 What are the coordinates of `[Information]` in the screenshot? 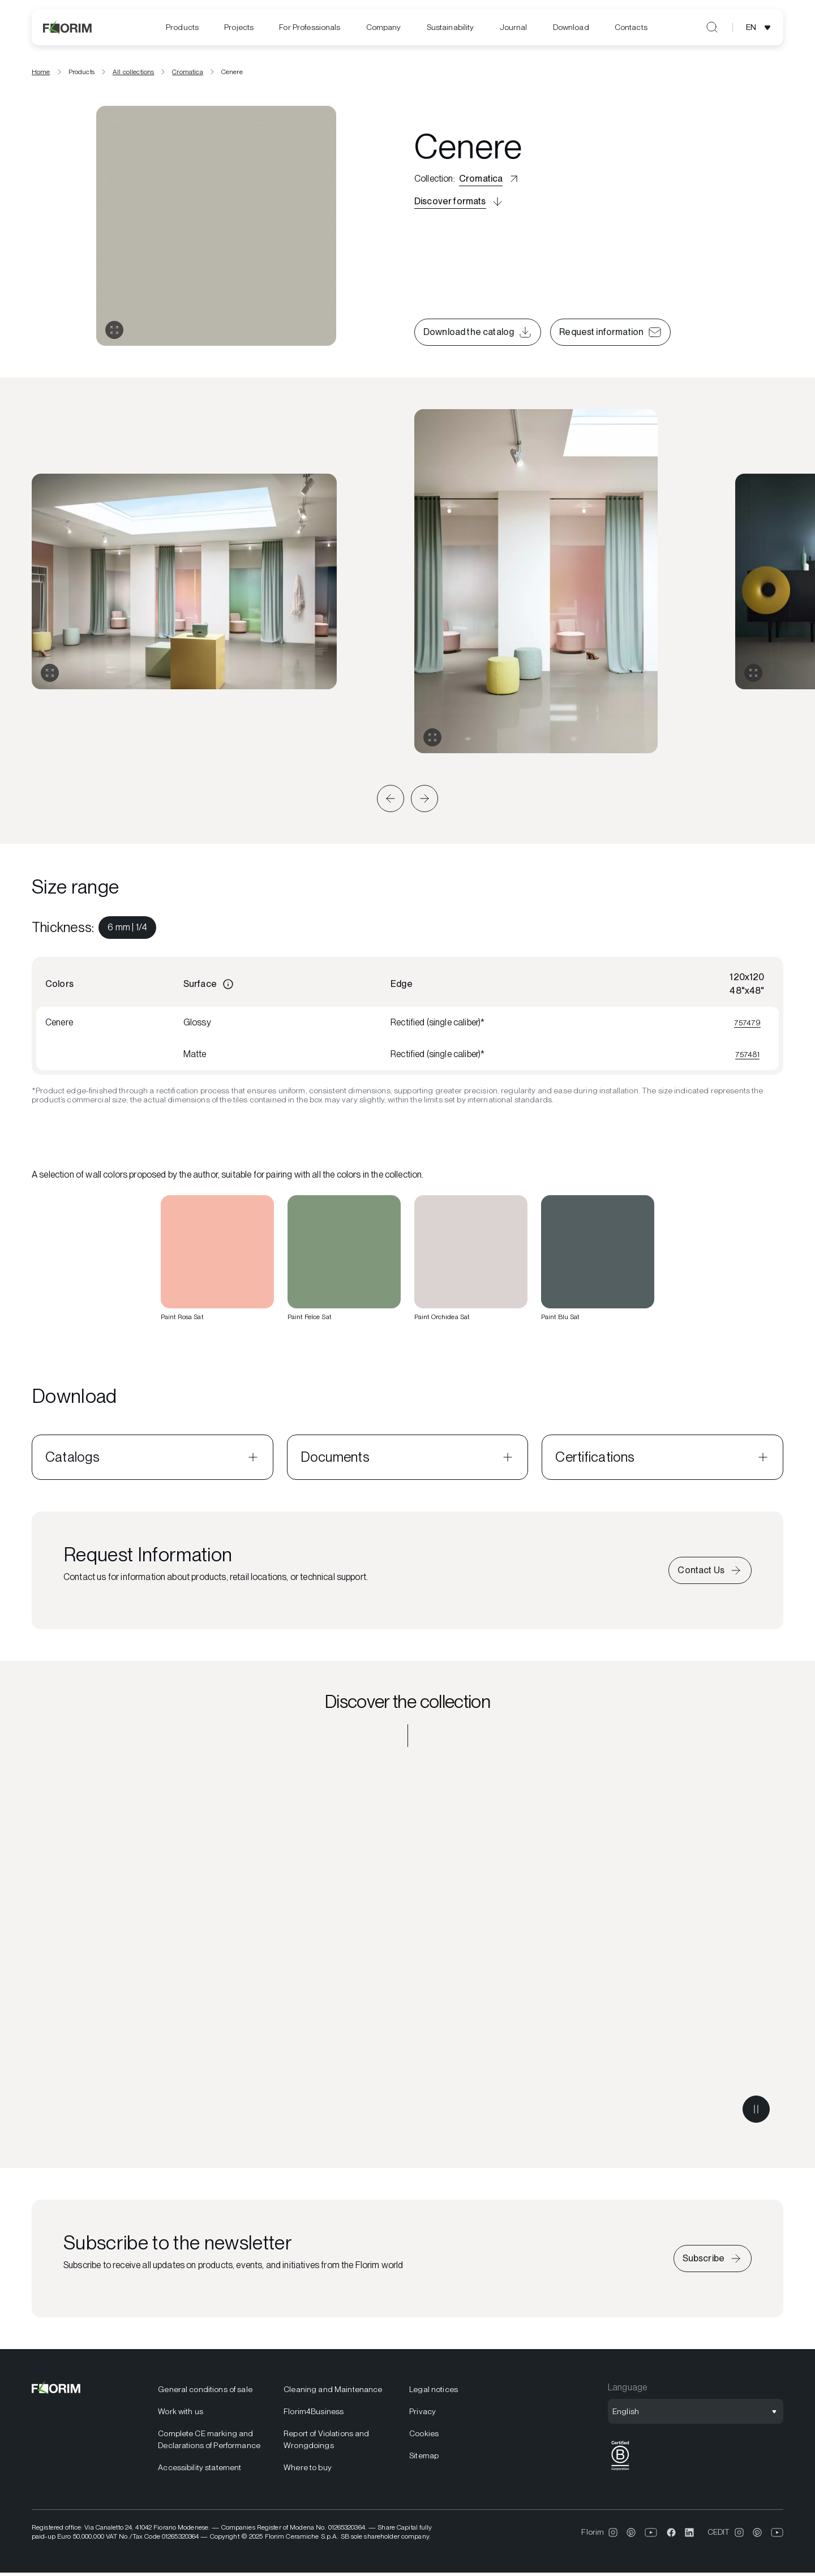 It's located at (228, 987).